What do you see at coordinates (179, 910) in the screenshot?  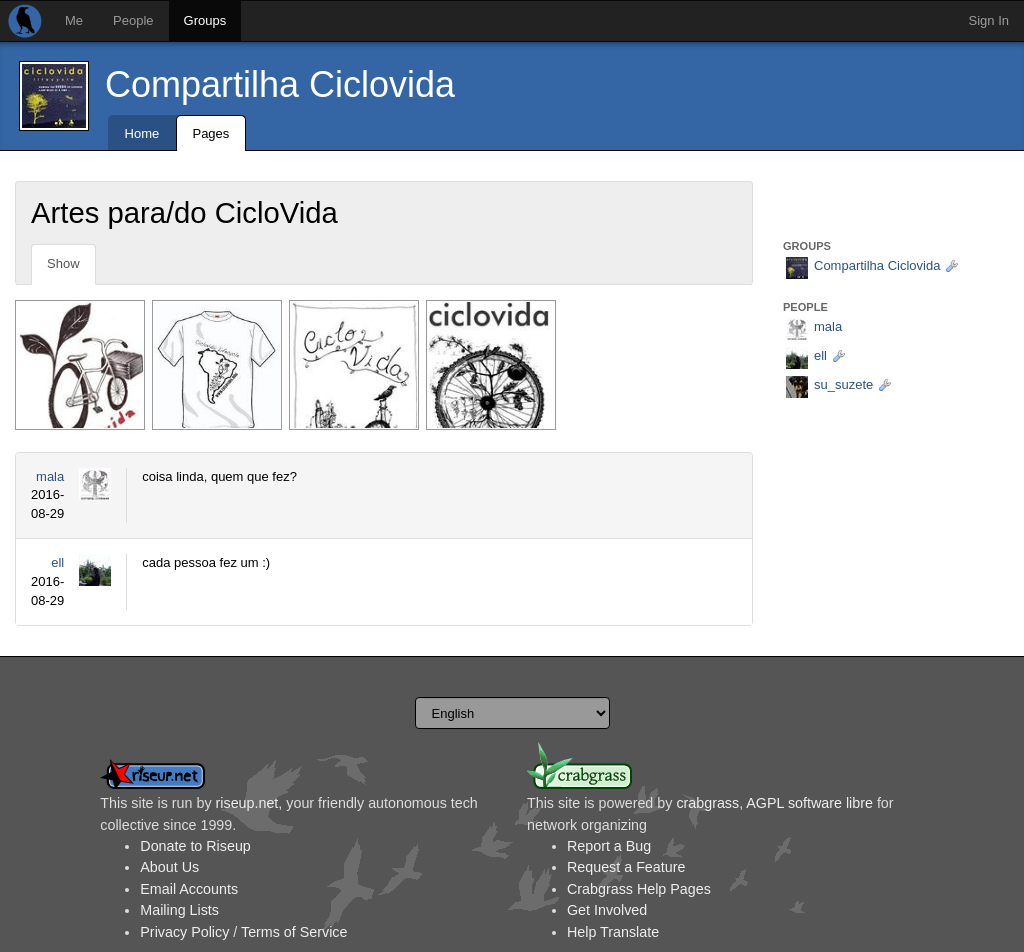 I see `Mailing Lists` at bounding box center [179, 910].